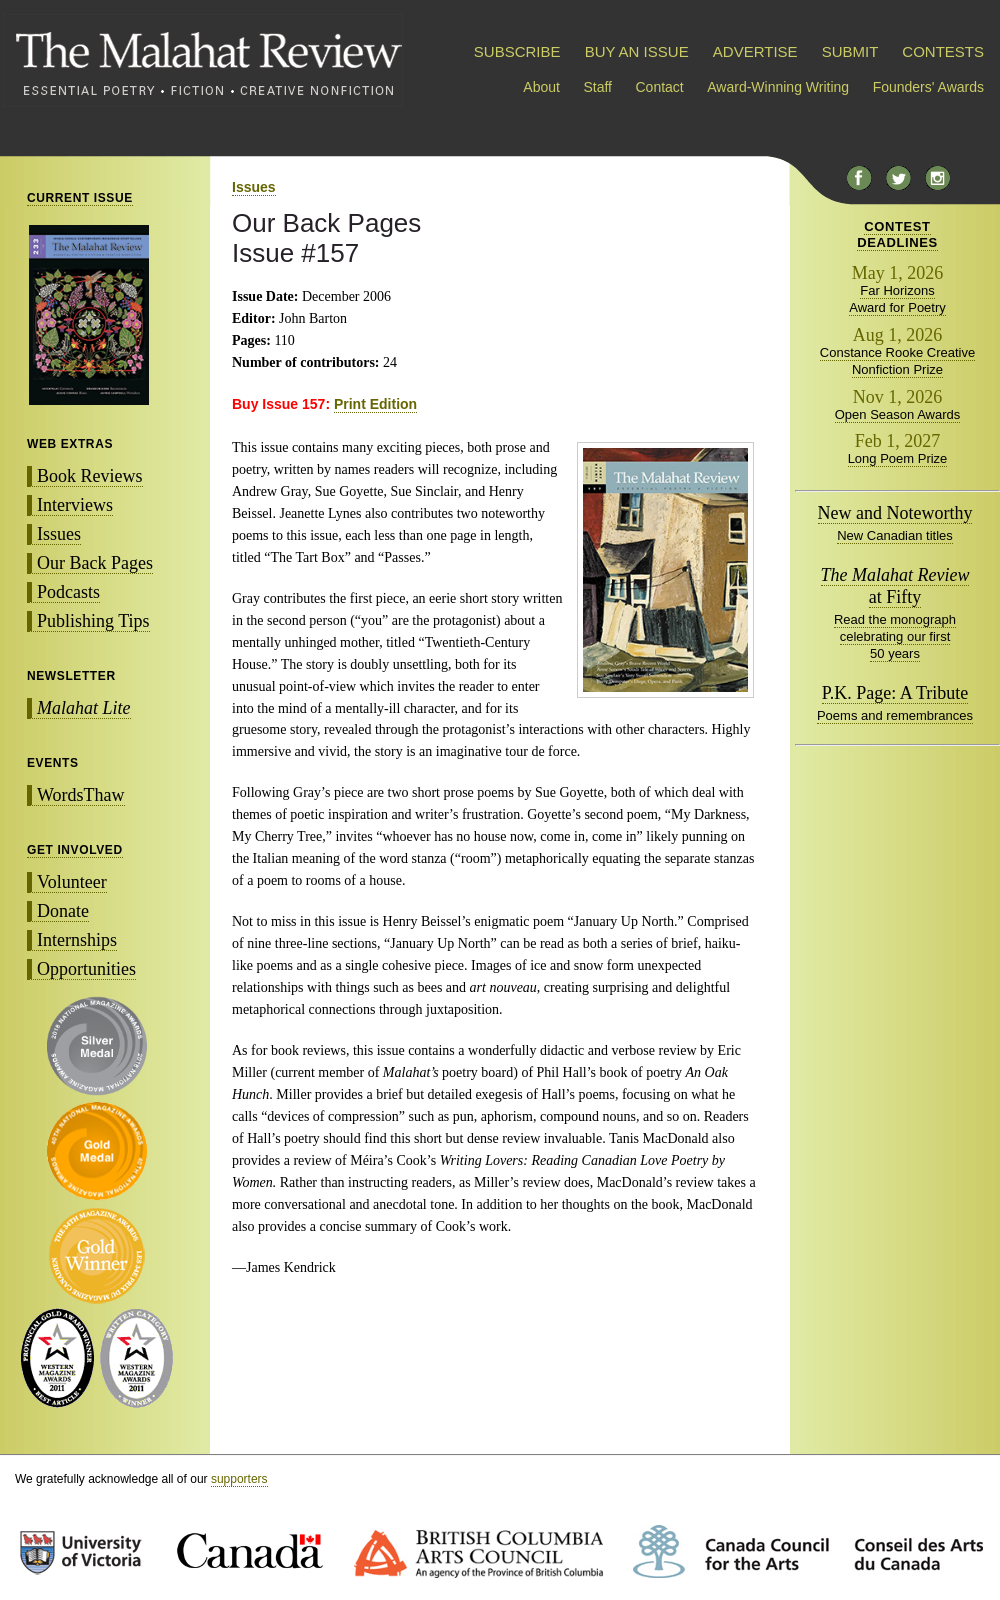 This screenshot has height=1600, width=1000. I want to click on New Canadian titles, so click(895, 535).